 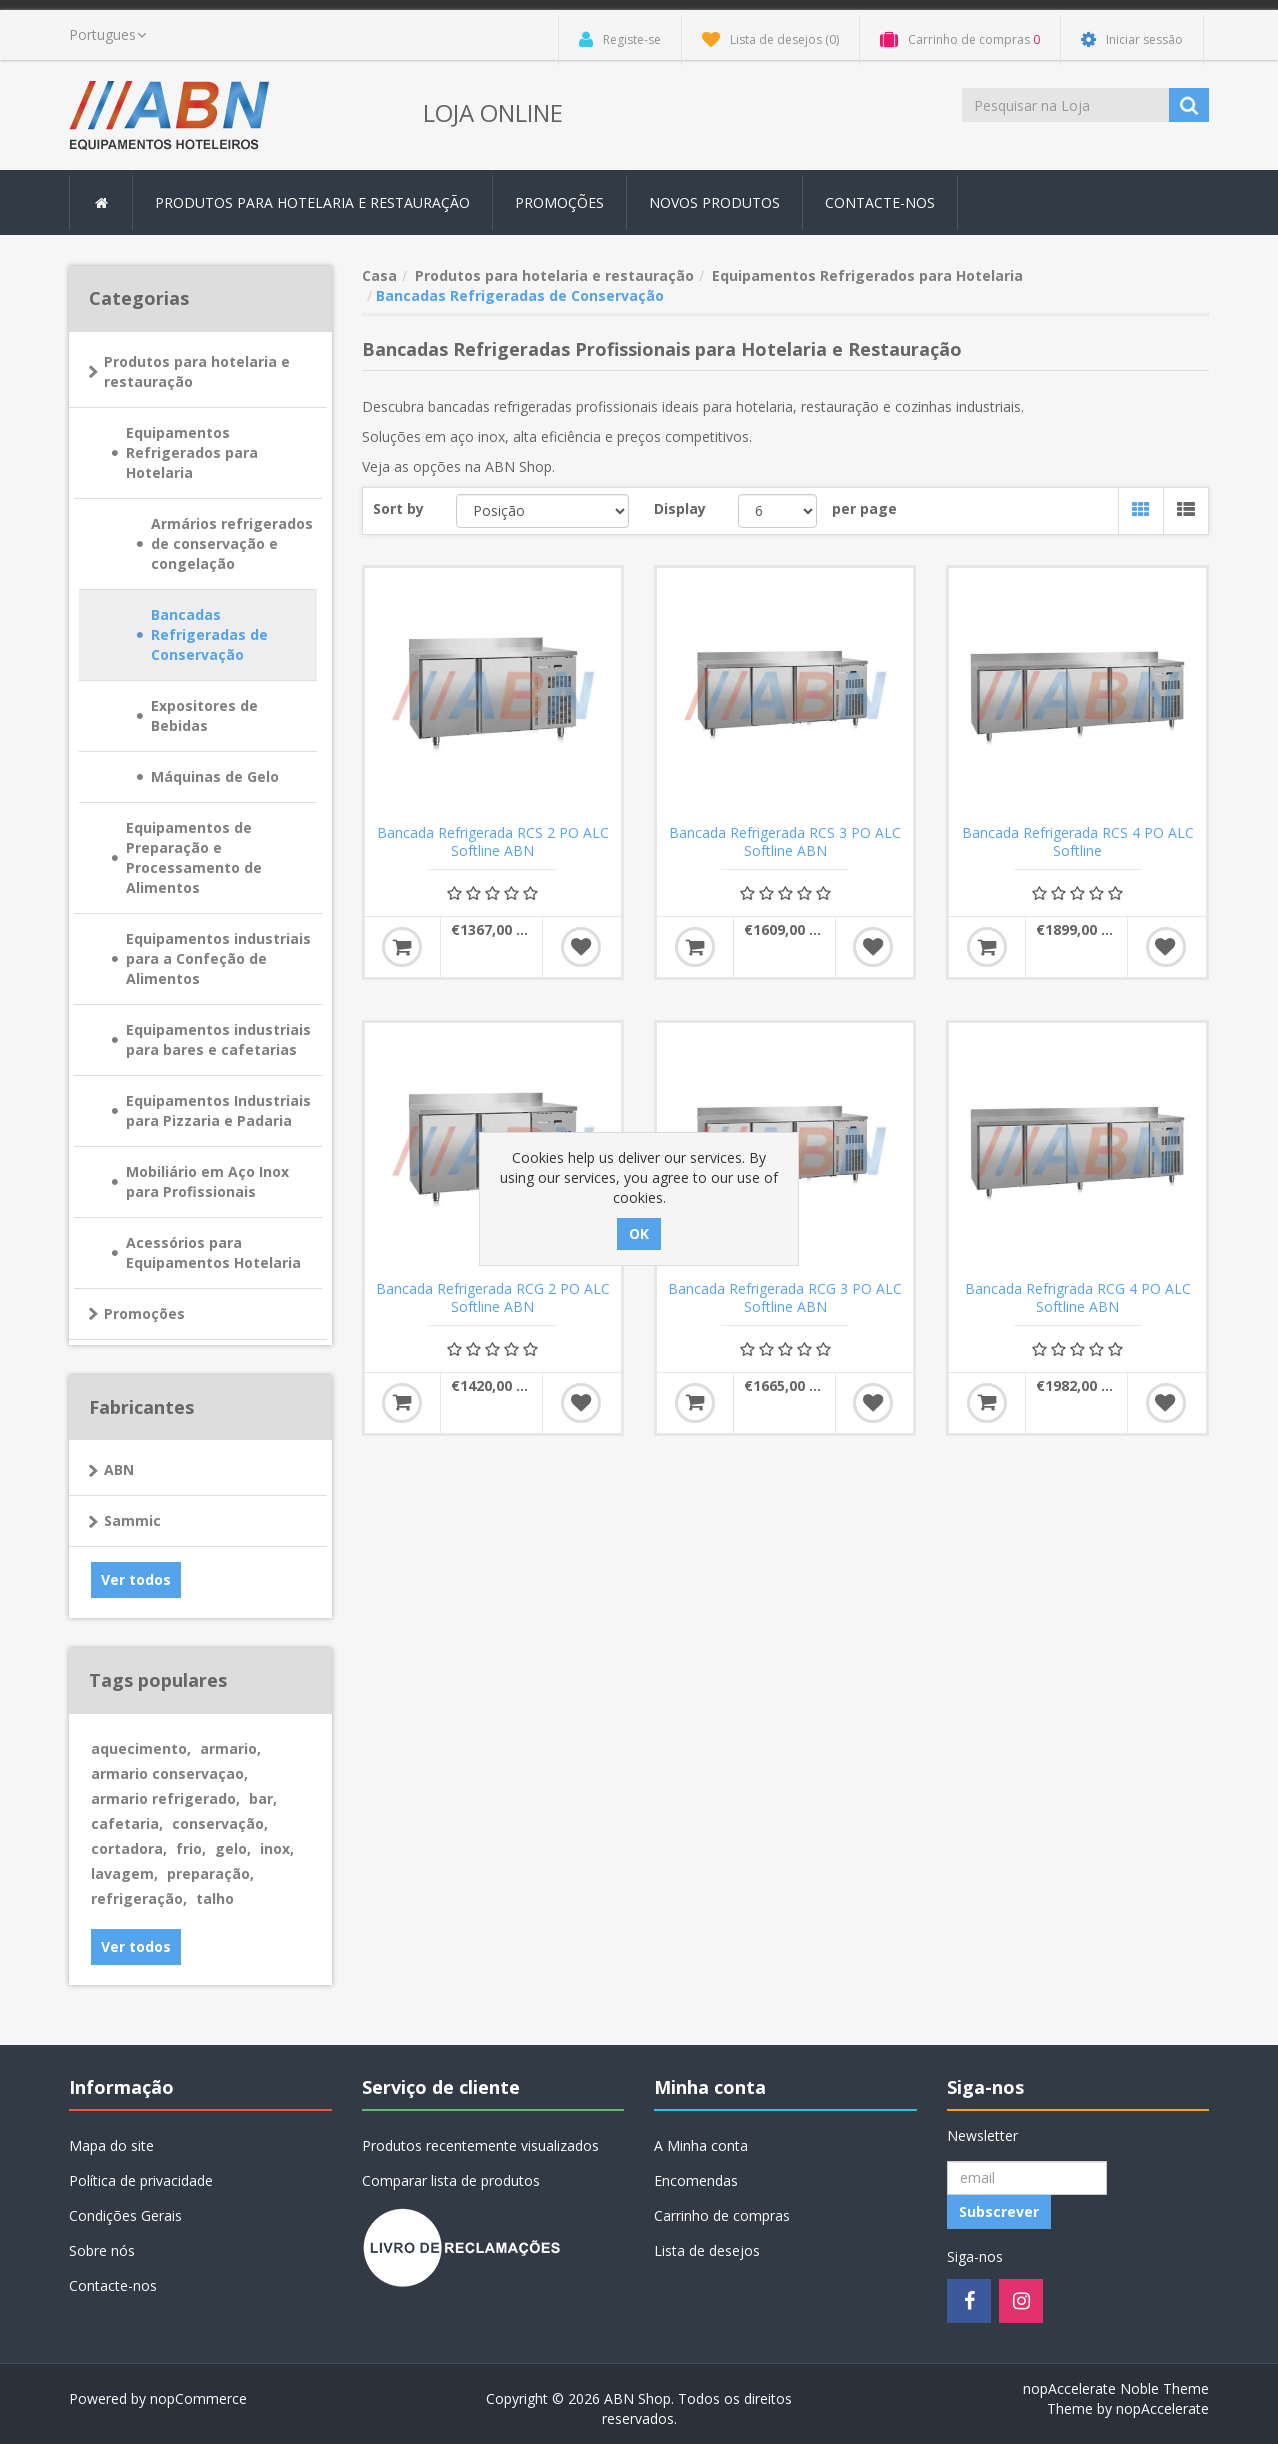 What do you see at coordinates (139, 1898) in the screenshot?
I see `refrigeração` at bounding box center [139, 1898].